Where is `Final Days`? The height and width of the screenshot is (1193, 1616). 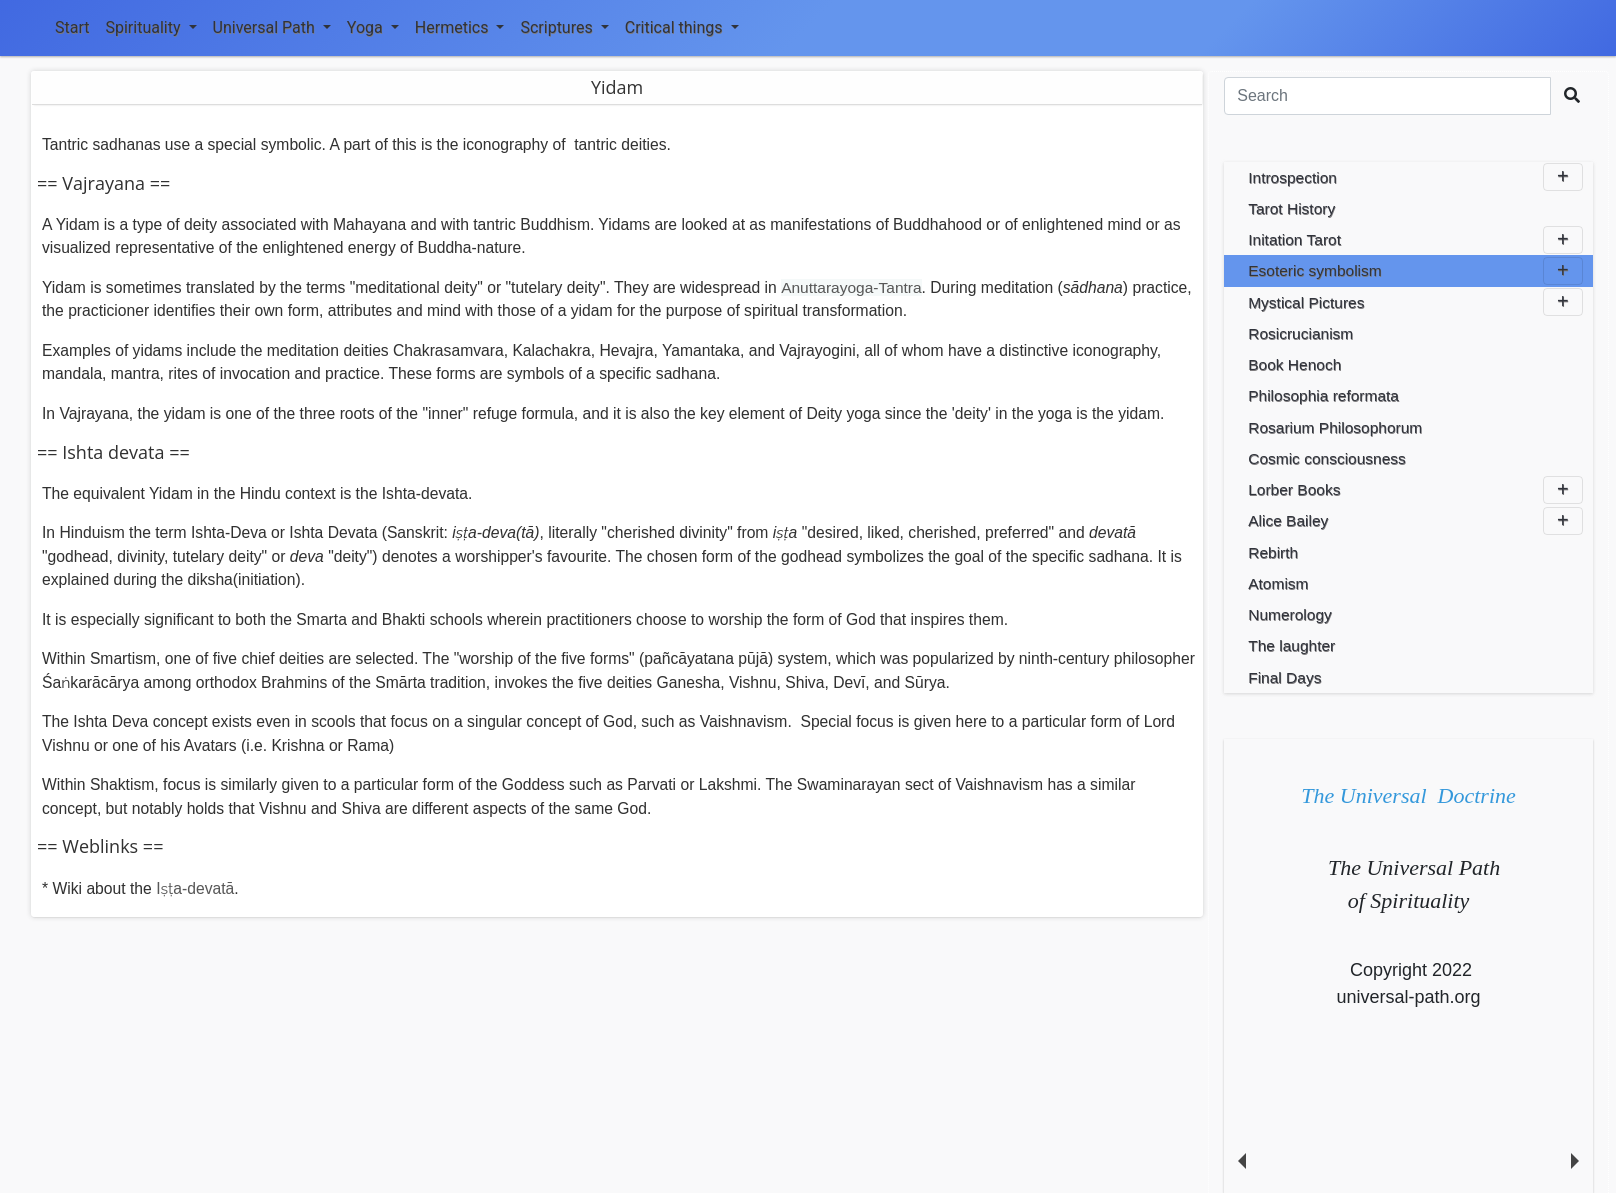
Final Days is located at coordinates (1284, 677).